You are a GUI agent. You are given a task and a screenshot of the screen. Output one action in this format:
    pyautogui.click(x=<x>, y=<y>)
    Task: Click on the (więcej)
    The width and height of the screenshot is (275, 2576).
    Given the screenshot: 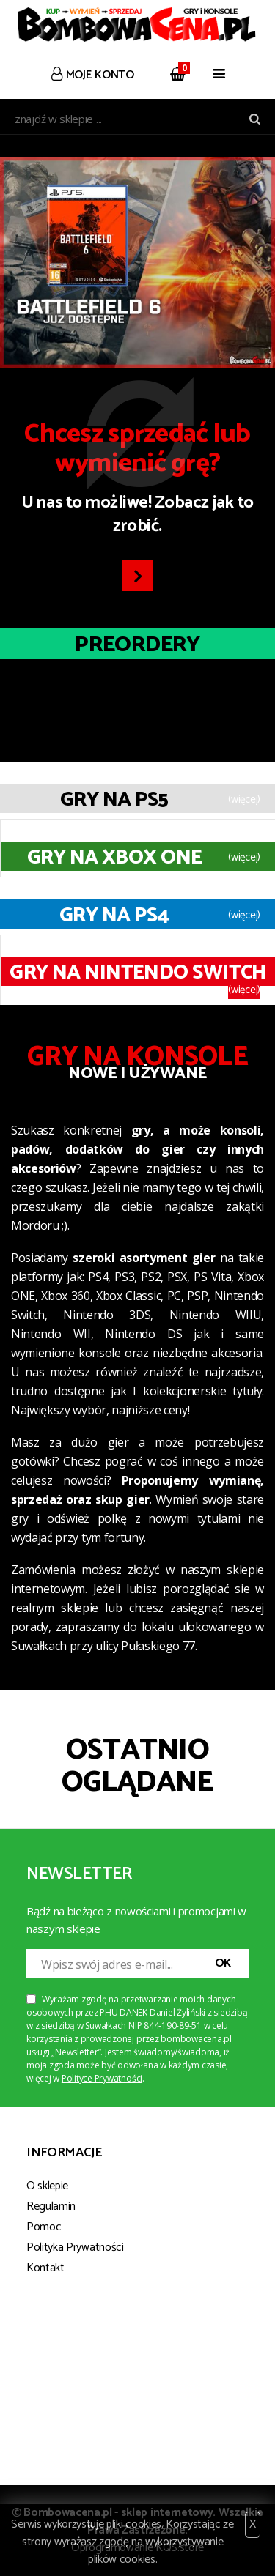 What is the action you would take?
    pyautogui.click(x=244, y=800)
    